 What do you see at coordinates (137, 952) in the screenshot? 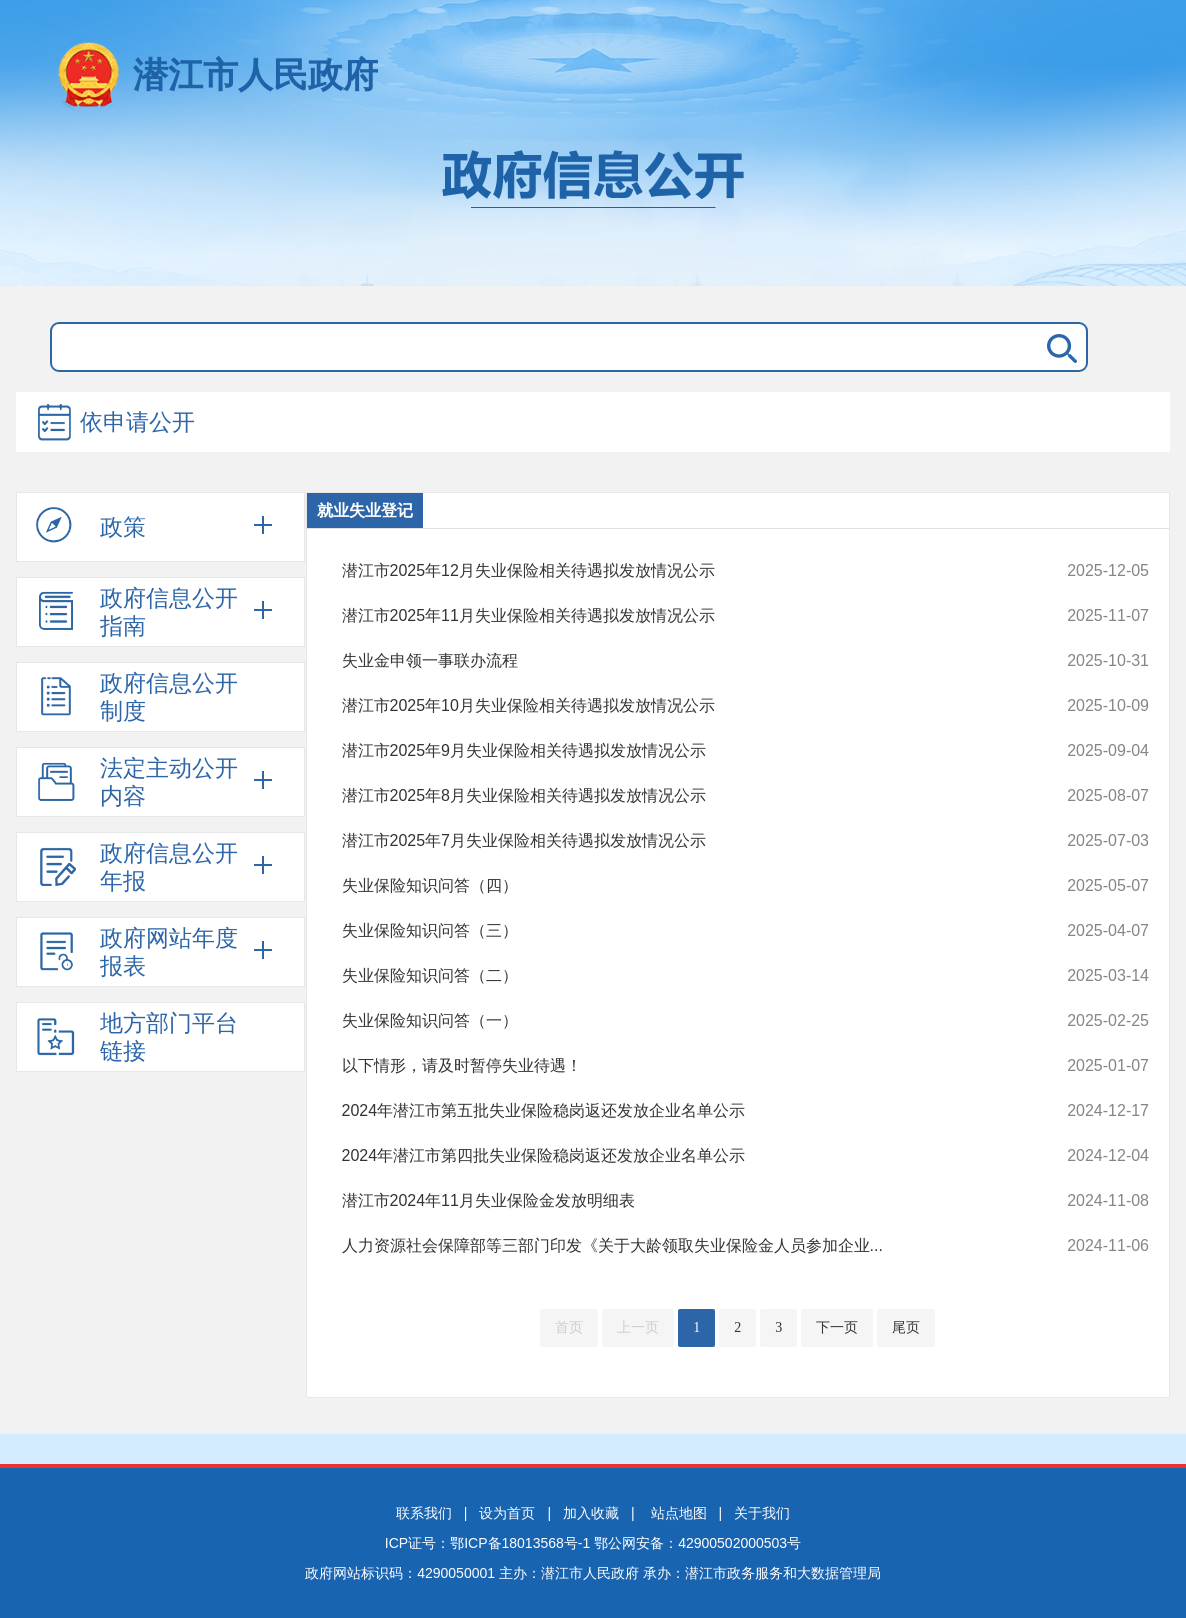
I see `政府网站年度报表` at bounding box center [137, 952].